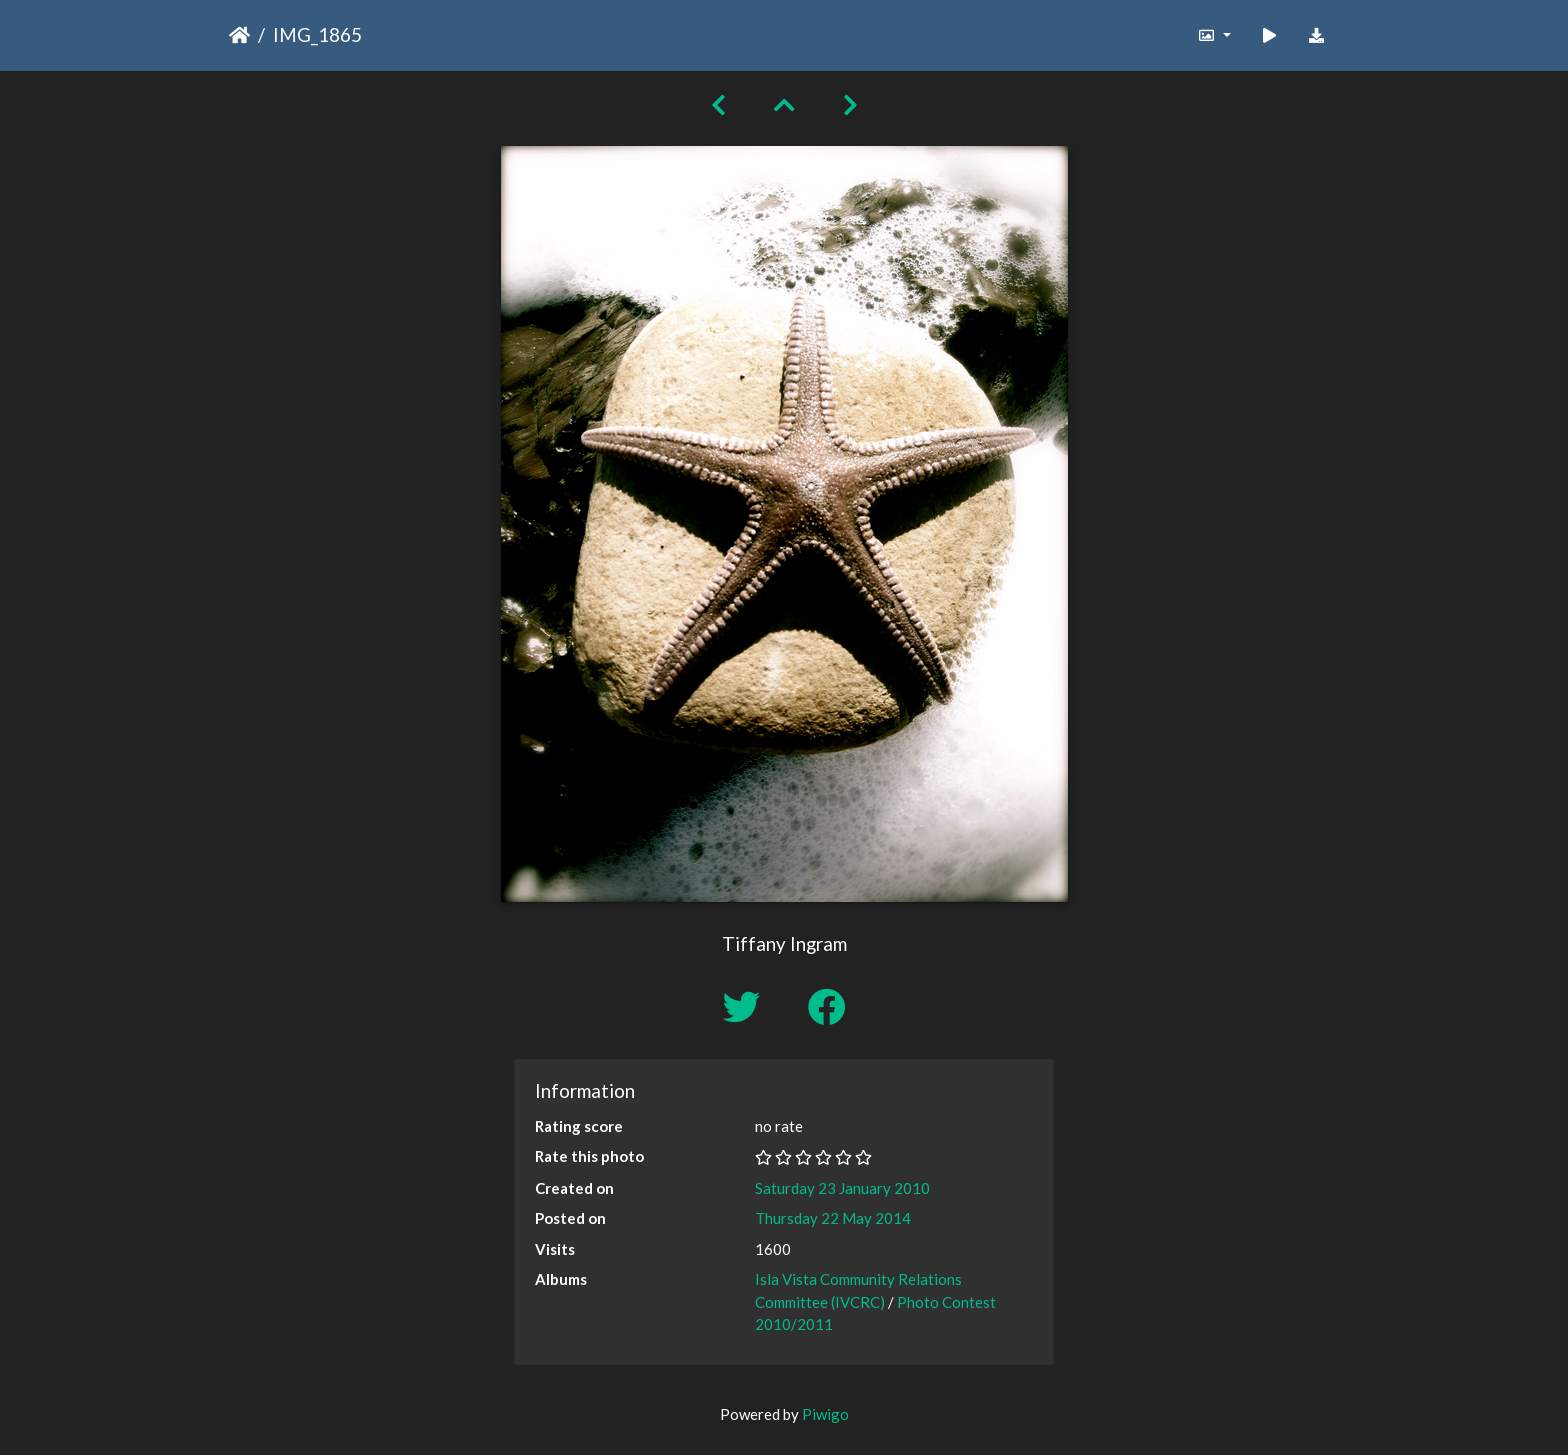  Describe the element at coordinates (842, 1188) in the screenshot. I see `Saturday 23 January 2010` at that location.